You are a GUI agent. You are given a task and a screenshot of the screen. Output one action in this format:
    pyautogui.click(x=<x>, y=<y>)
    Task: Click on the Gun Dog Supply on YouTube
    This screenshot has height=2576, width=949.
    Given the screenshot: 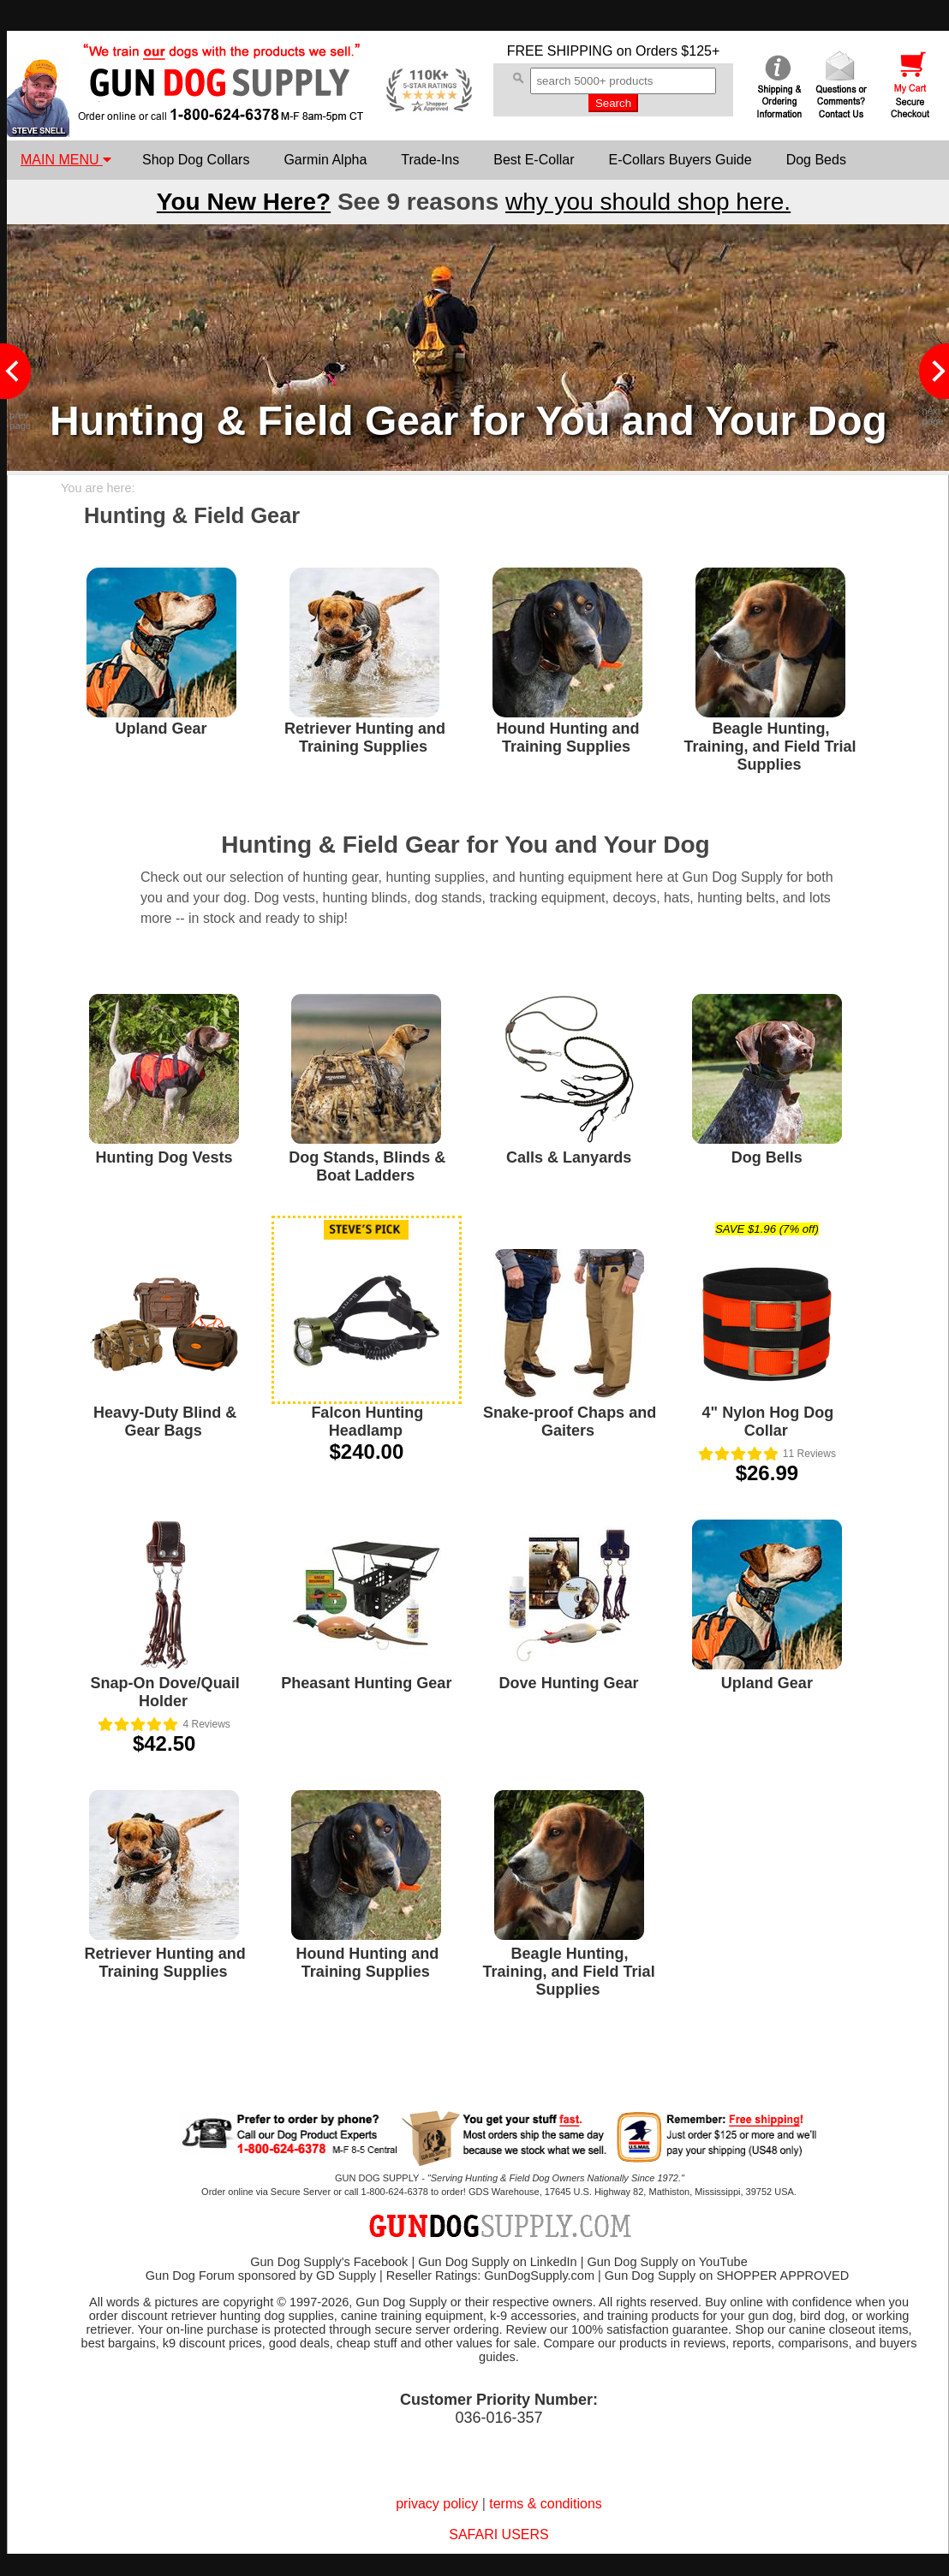 What is the action you would take?
    pyautogui.click(x=667, y=2262)
    